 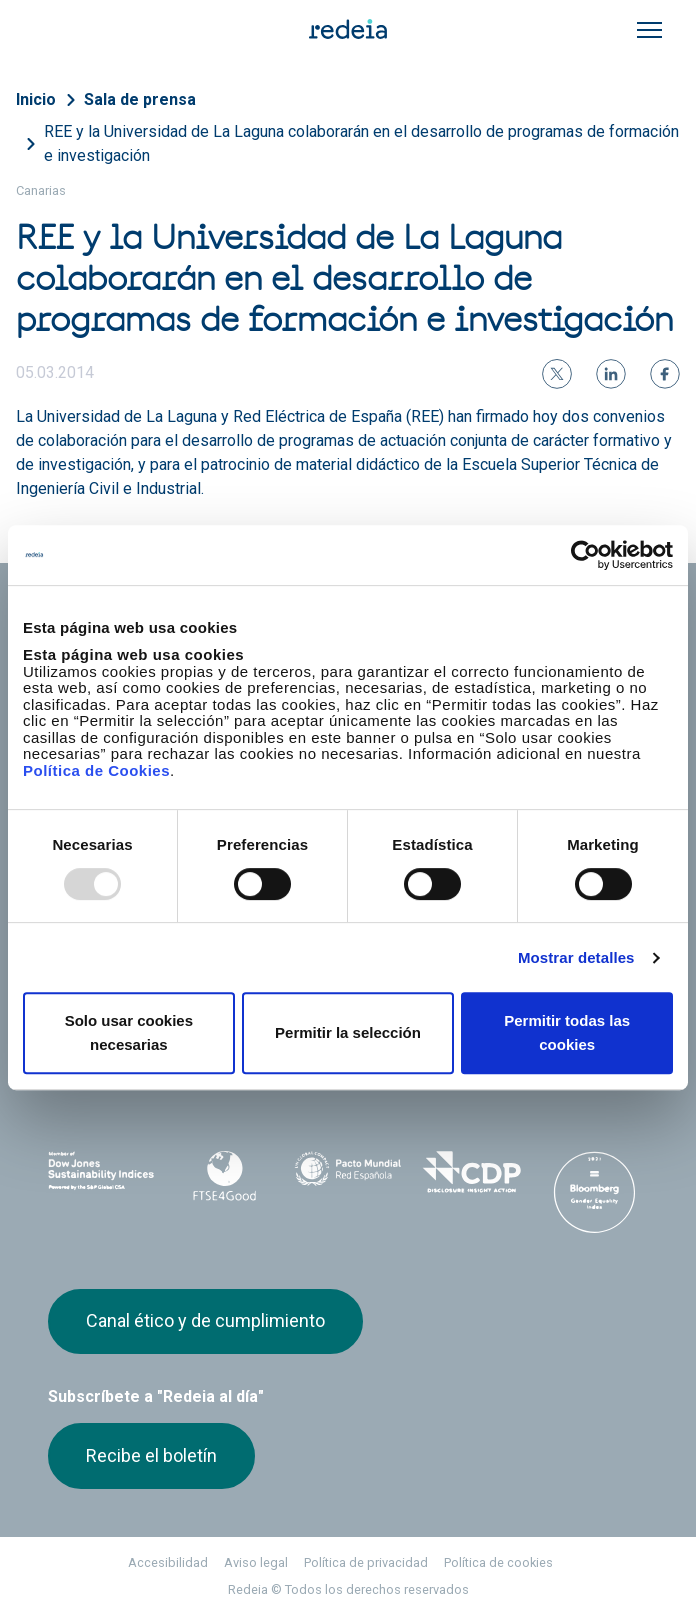 What do you see at coordinates (36, 99) in the screenshot?
I see `Inicio` at bounding box center [36, 99].